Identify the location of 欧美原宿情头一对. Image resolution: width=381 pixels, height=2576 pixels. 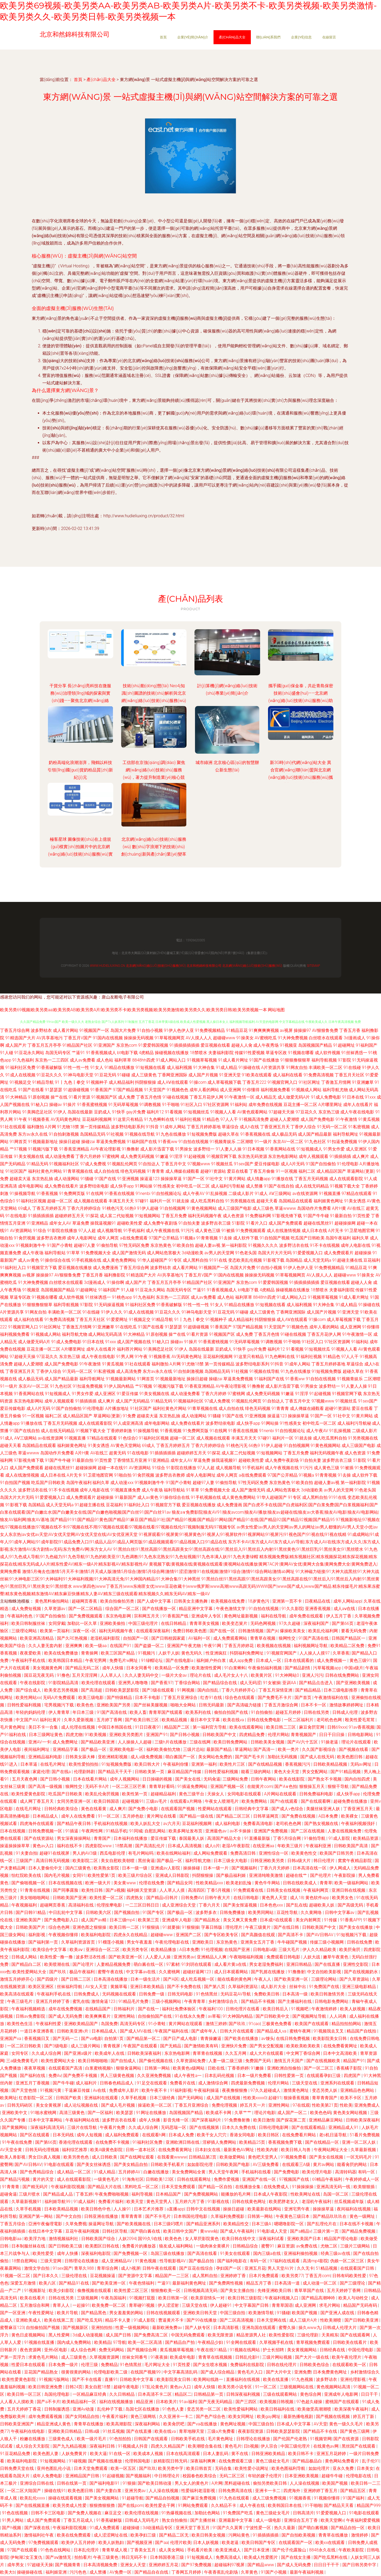
(208, 2297).